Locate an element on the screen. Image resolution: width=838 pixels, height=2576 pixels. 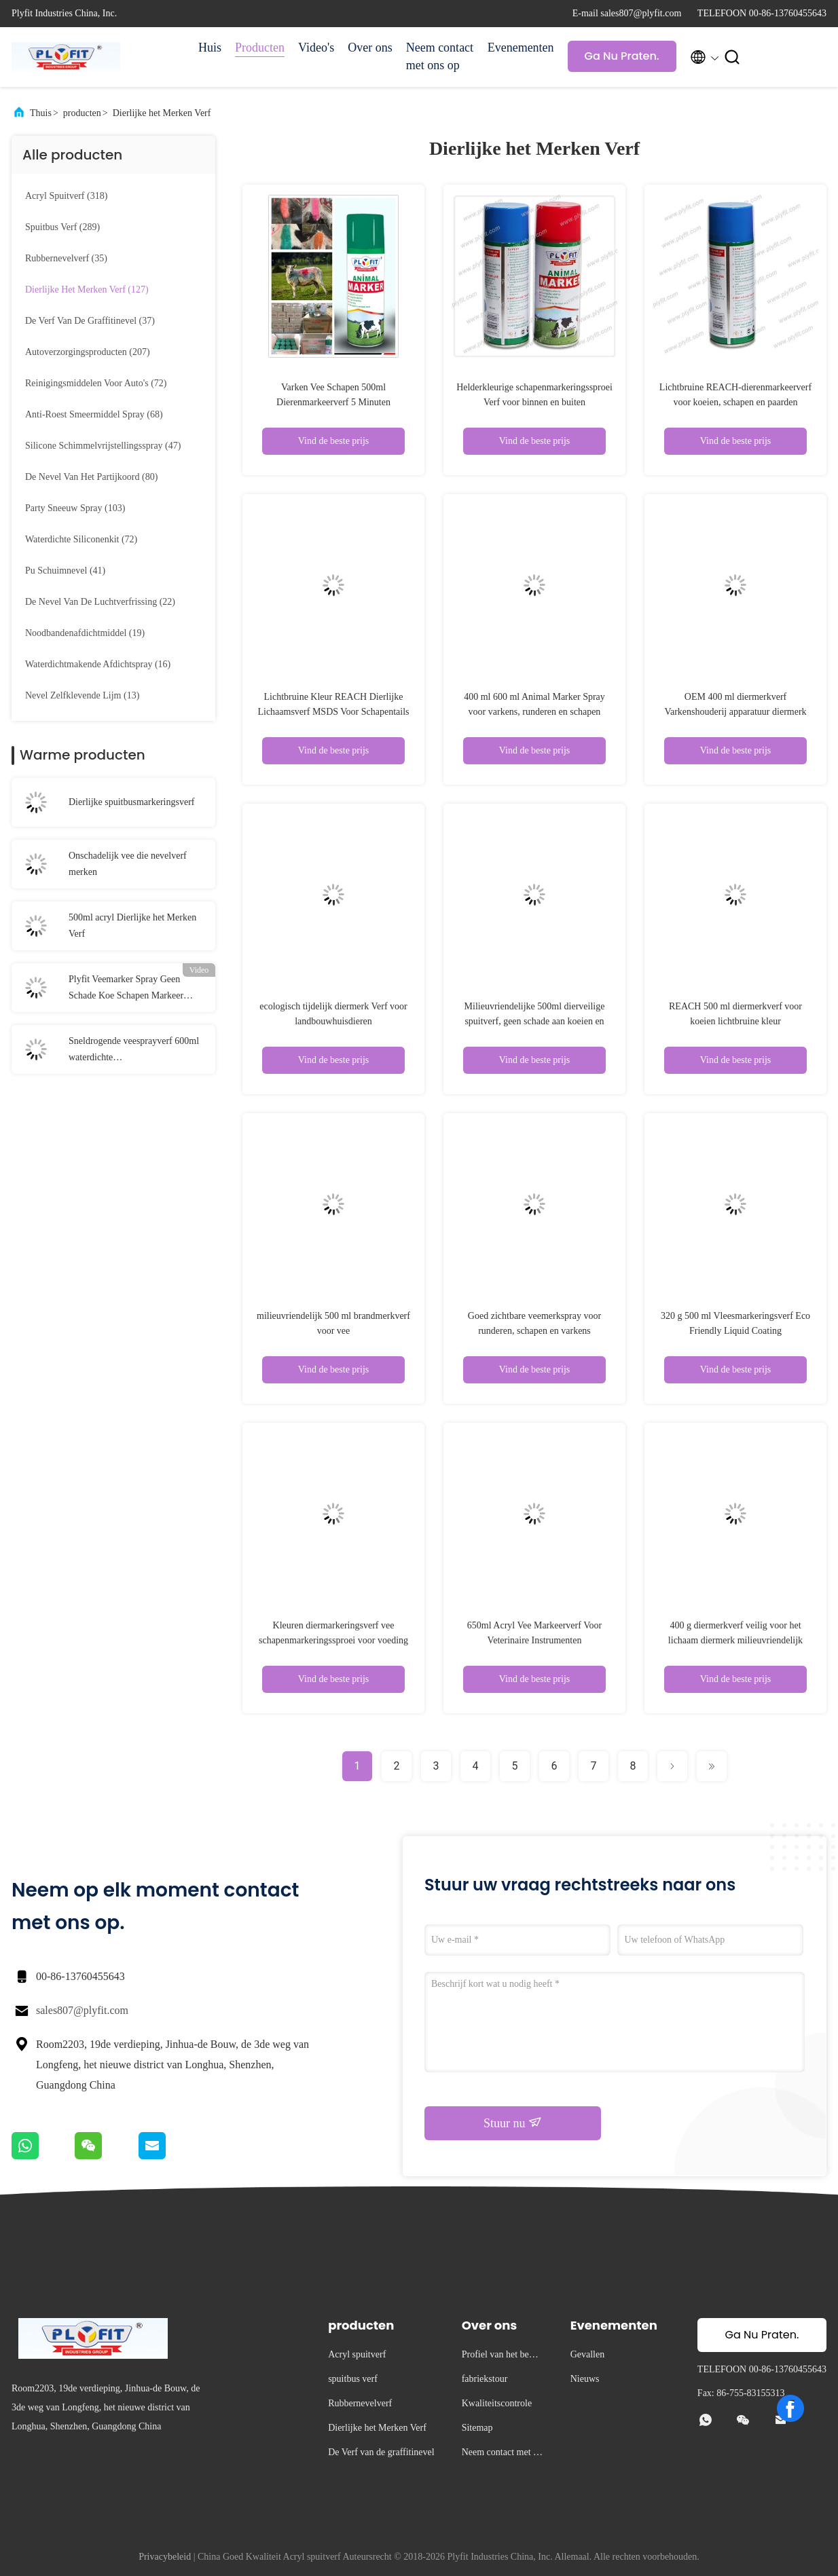
Privacybeleid is located at coordinates (165, 2557).